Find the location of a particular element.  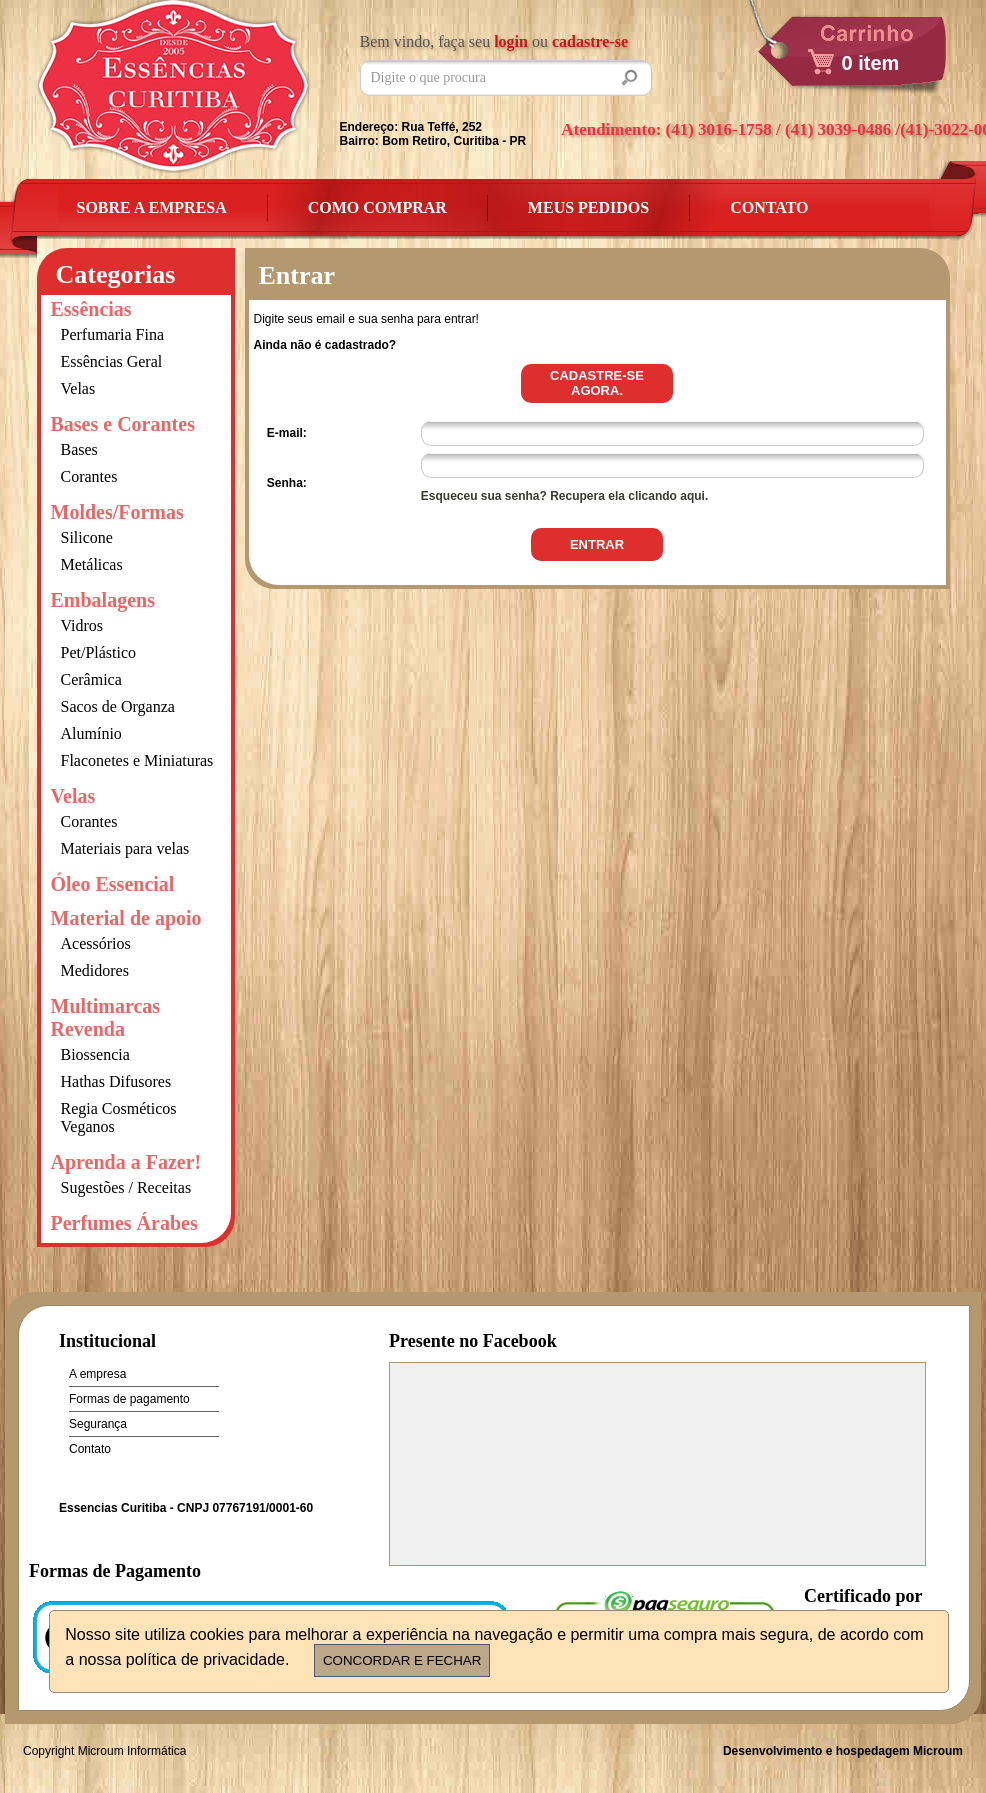

Flaconetes e Miniaturas is located at coordinates (137, 760).